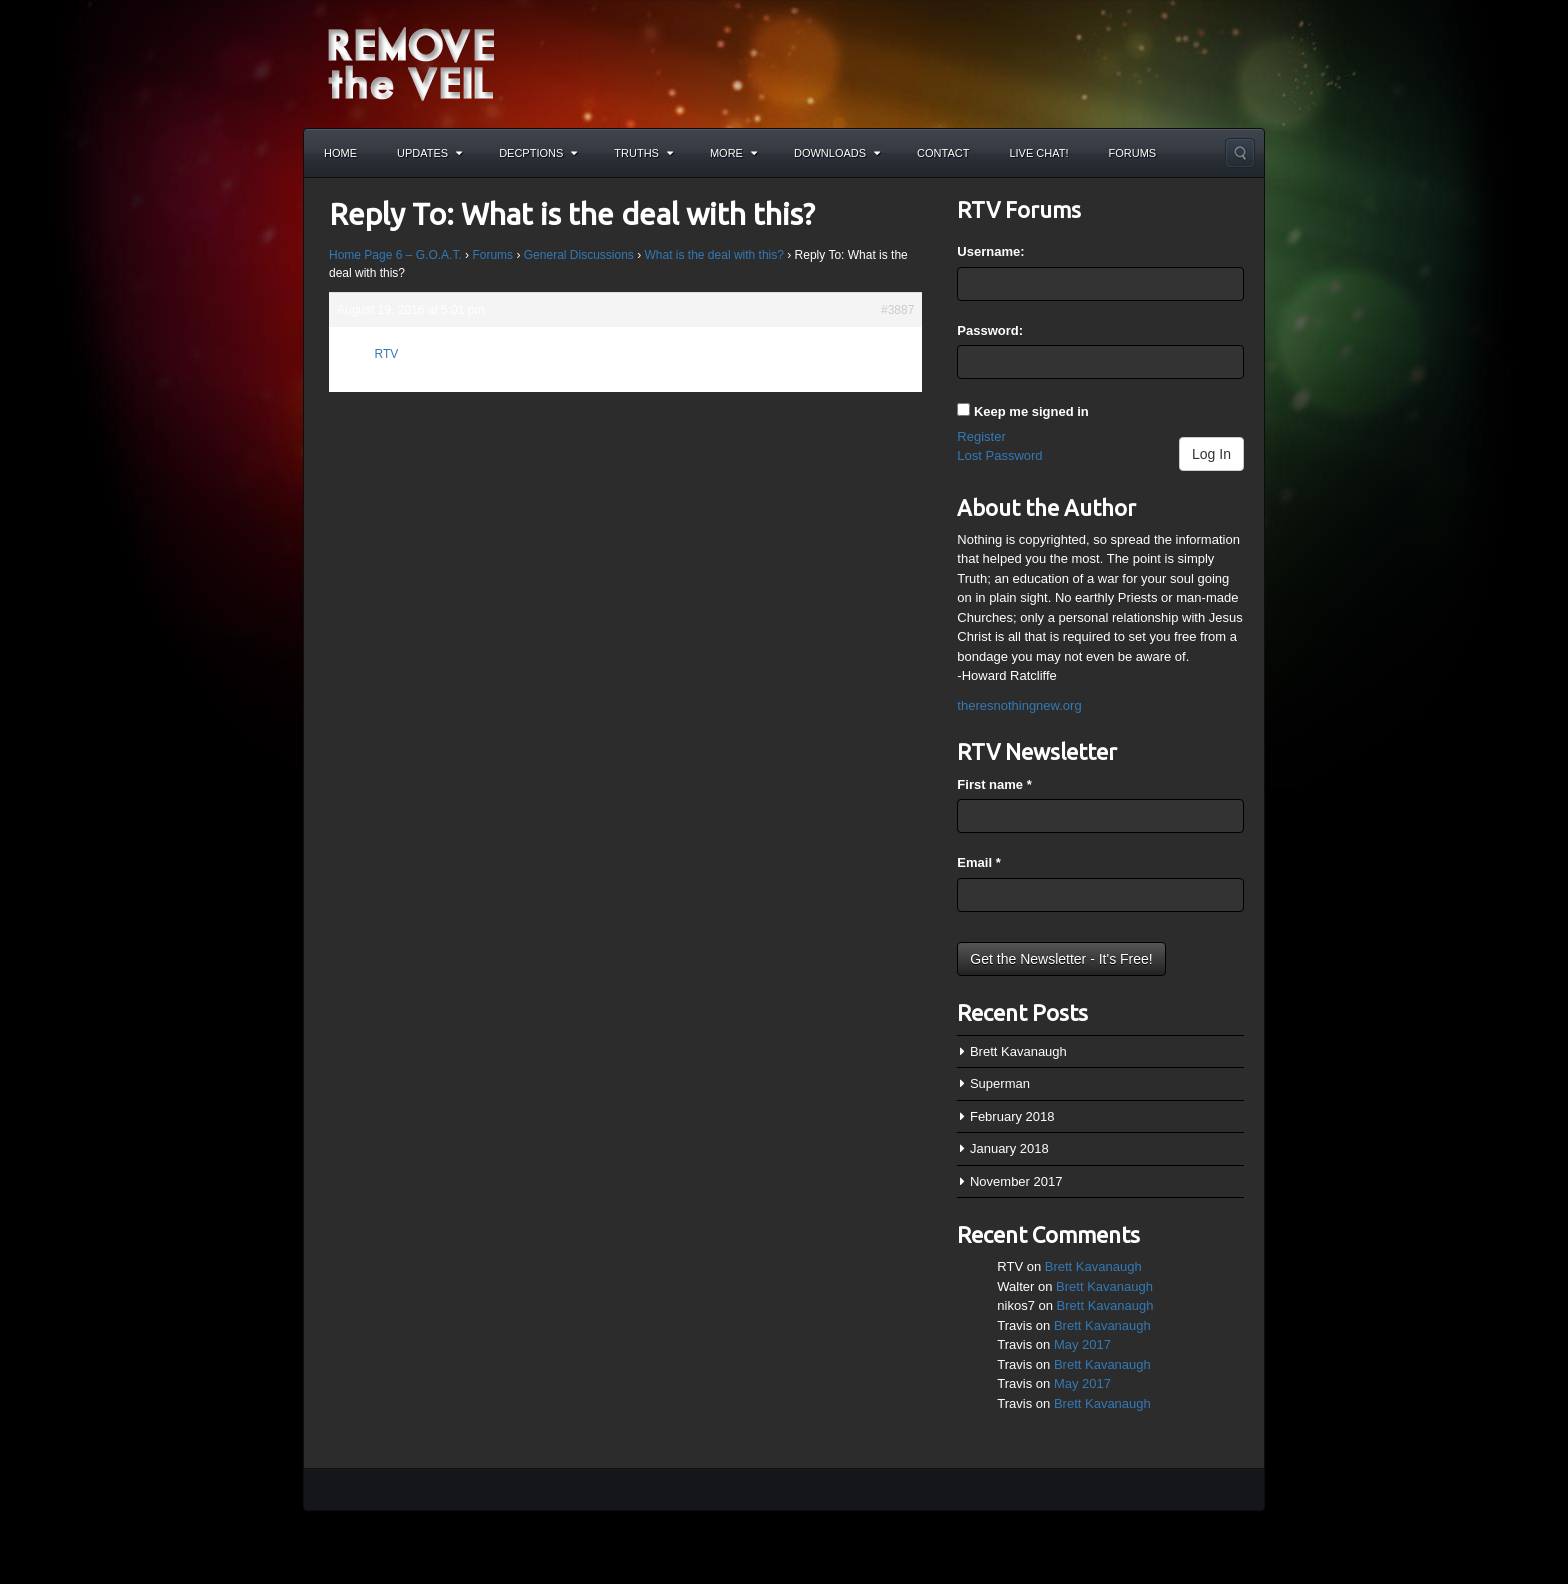 The height and width of the screenshot is (1584, 1568). What do you see at coordinates (579, 255) in the screenshot?
I see `General Discussions` at bounding box center [579, 255].